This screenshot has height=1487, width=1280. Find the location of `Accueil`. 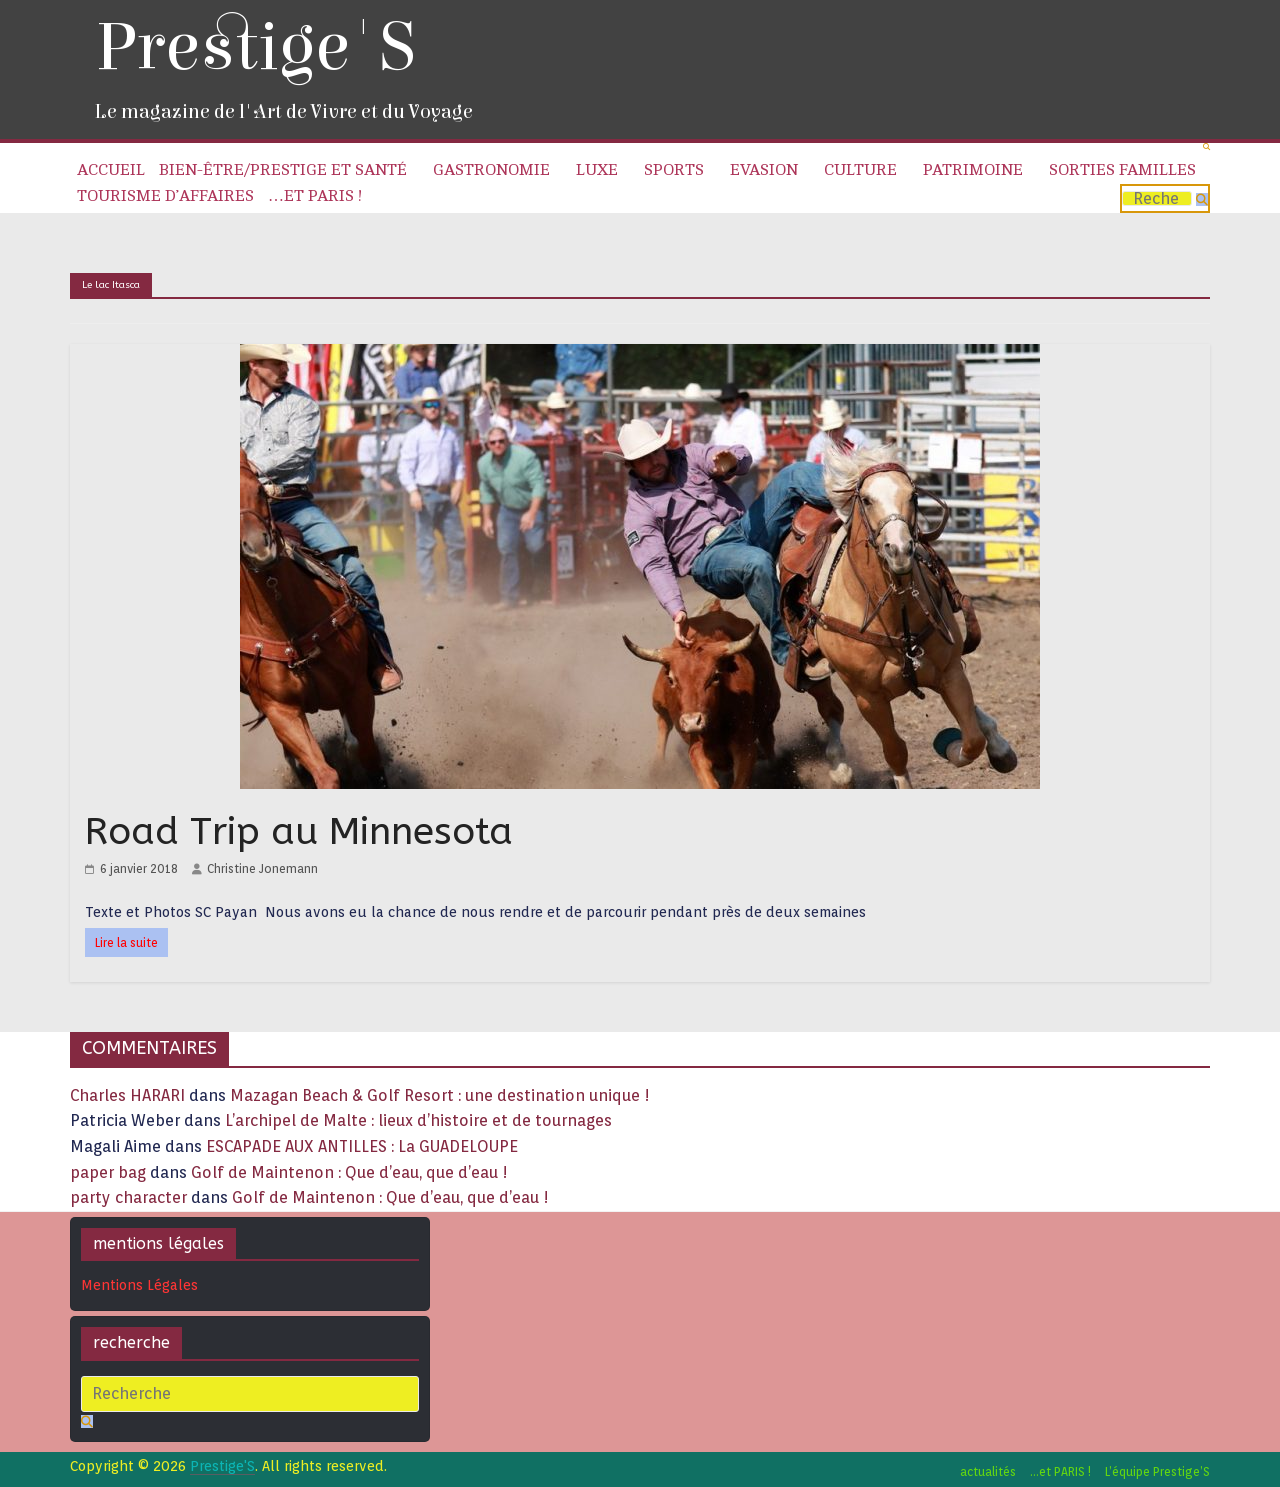

Accueil is located at coordinates (111, 170).